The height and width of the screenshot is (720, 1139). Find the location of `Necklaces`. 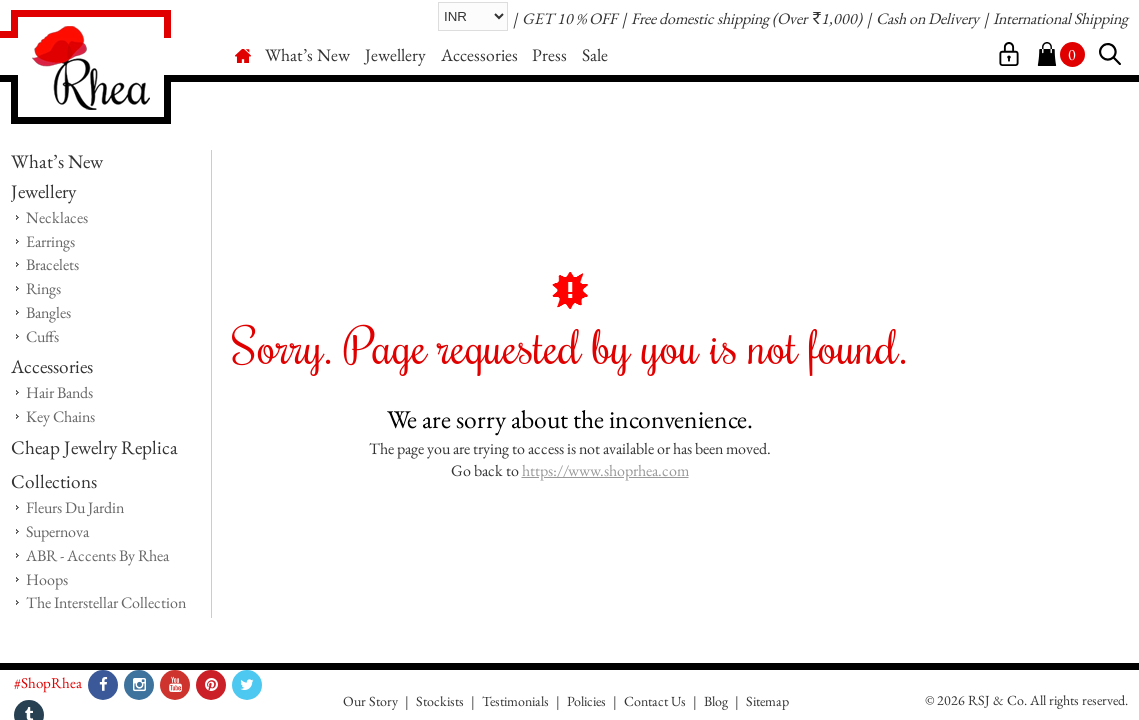

Necklaces is located at coordinates (57, 217).